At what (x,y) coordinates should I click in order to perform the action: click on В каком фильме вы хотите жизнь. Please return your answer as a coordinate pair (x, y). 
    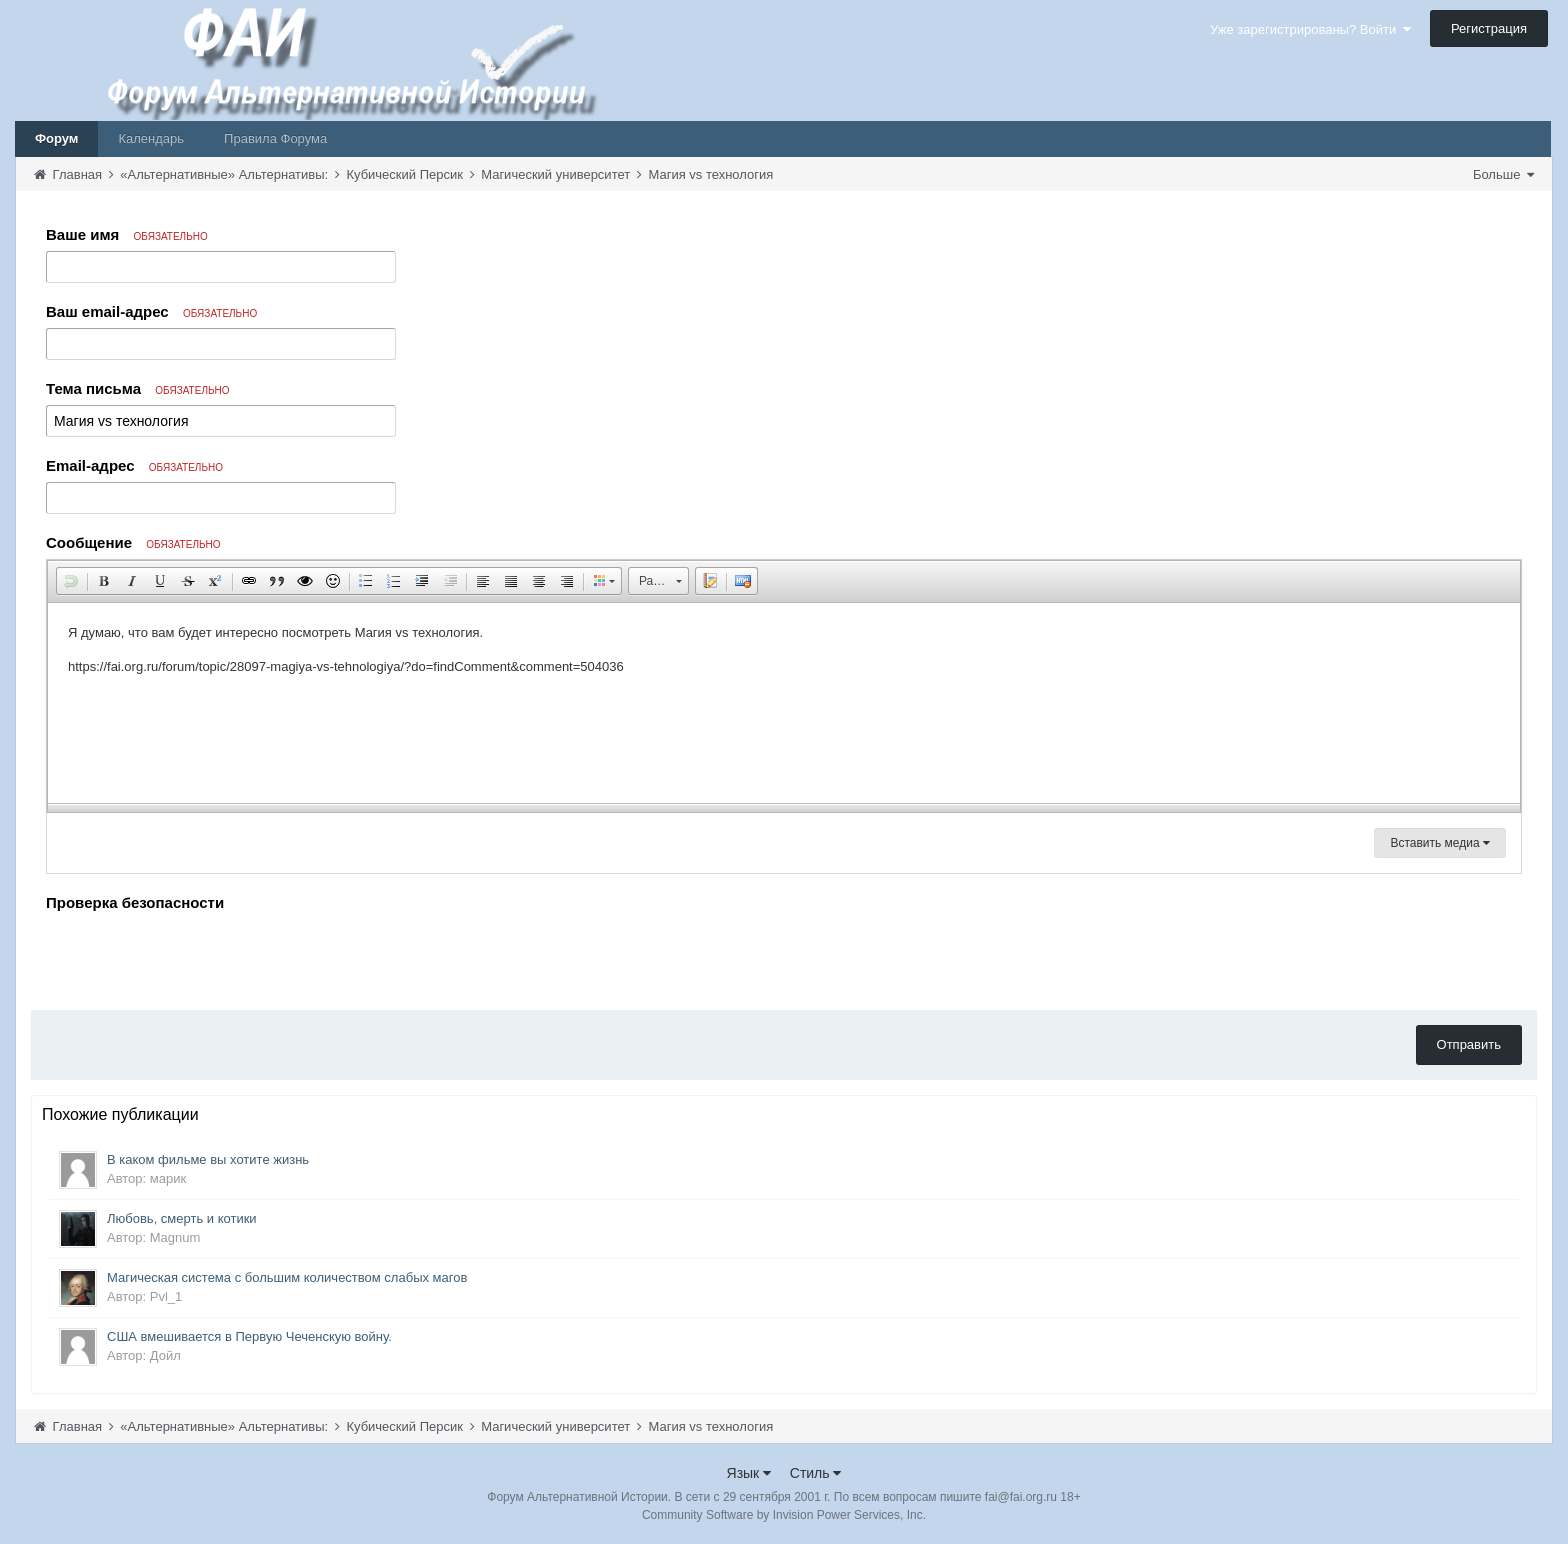
    Looking at the image, I should click on (208, 1159).